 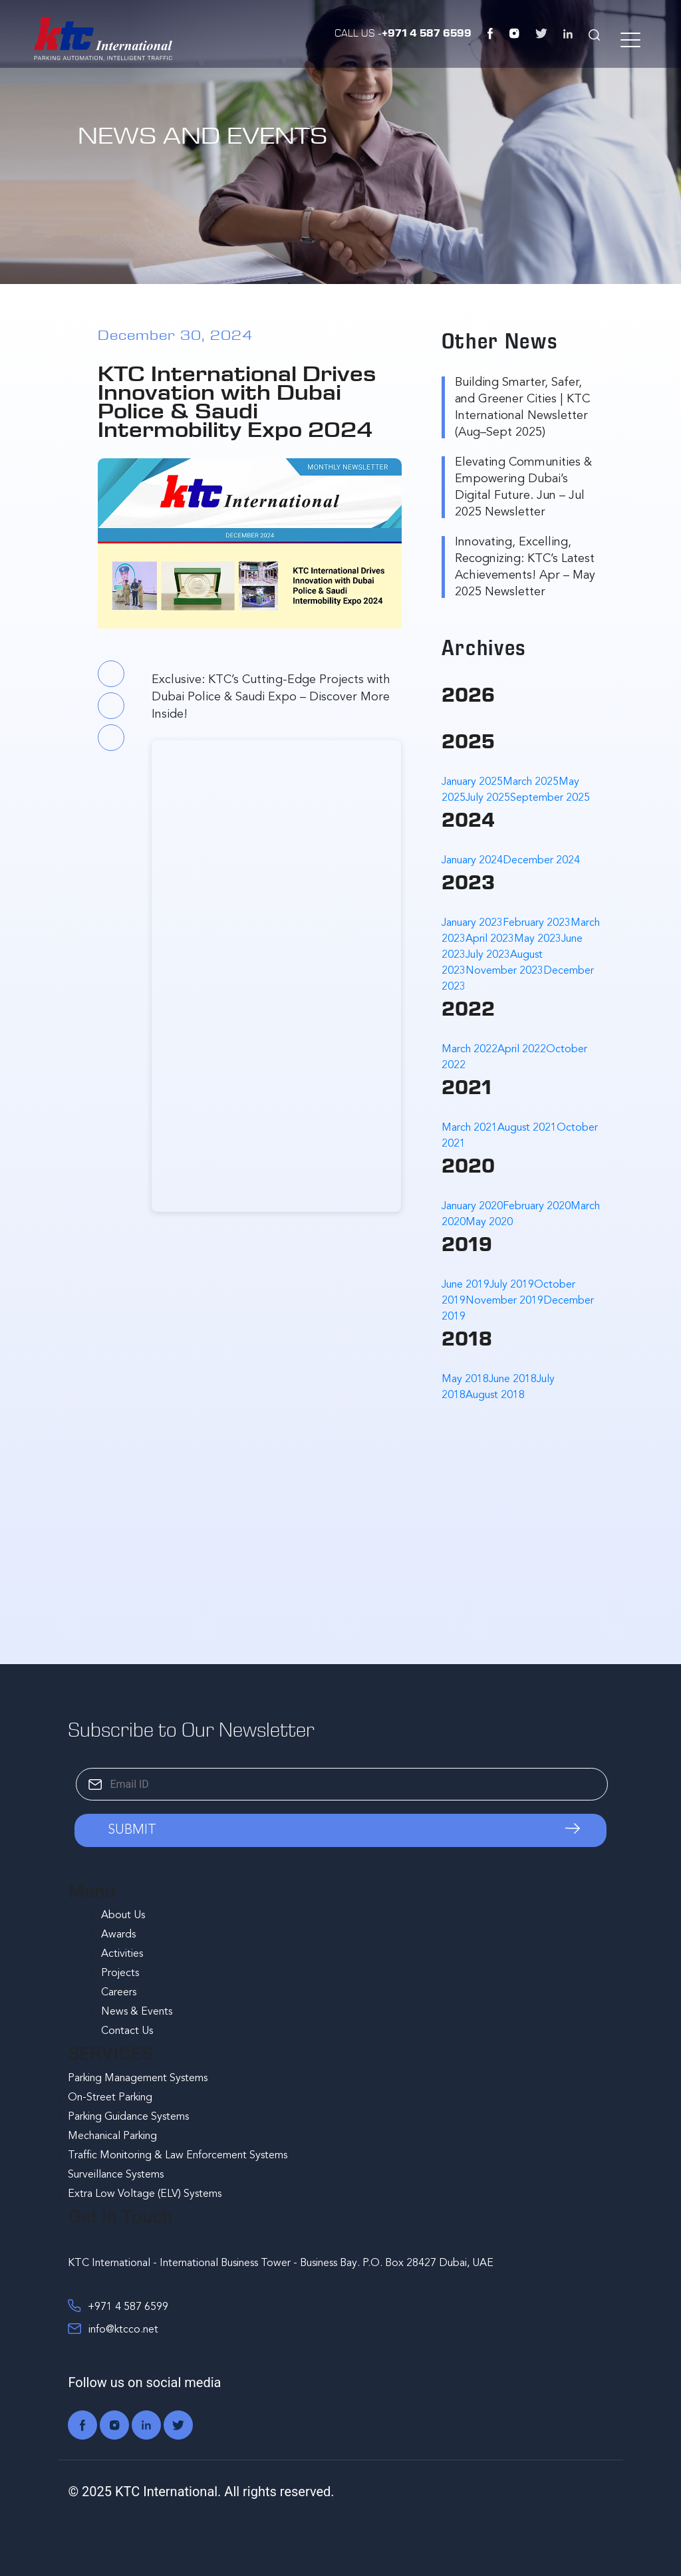 What do you see at coordinates (469, 1049) in the screenshot?
I see `March 2022` at bounding box center [469, 1049].